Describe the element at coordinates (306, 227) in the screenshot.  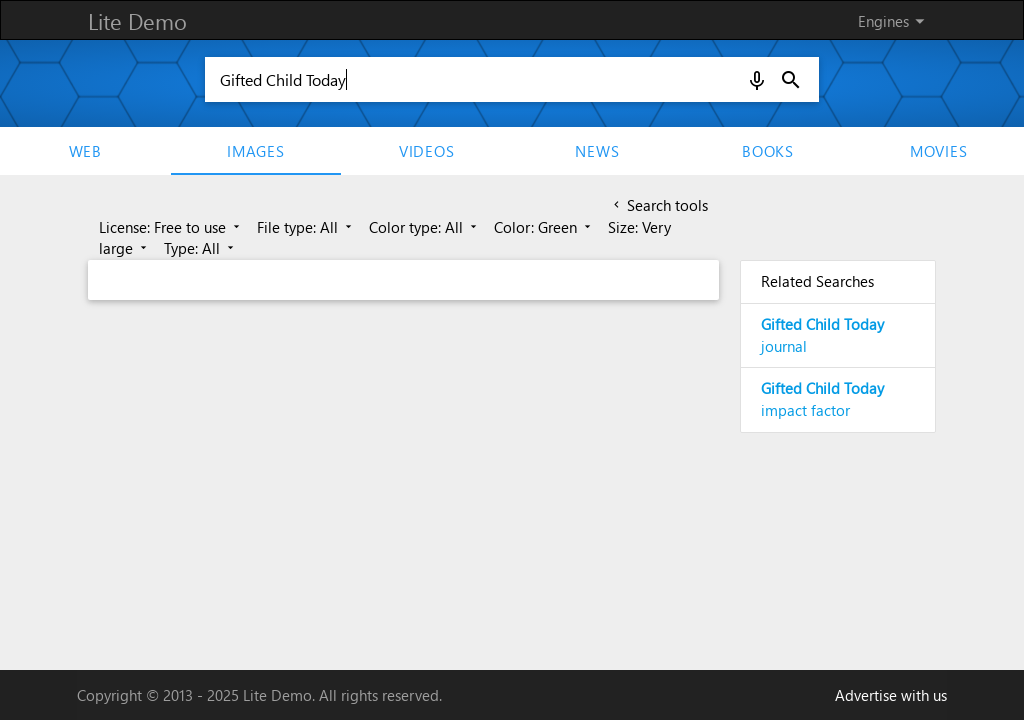
I see `File type: All` at that location.